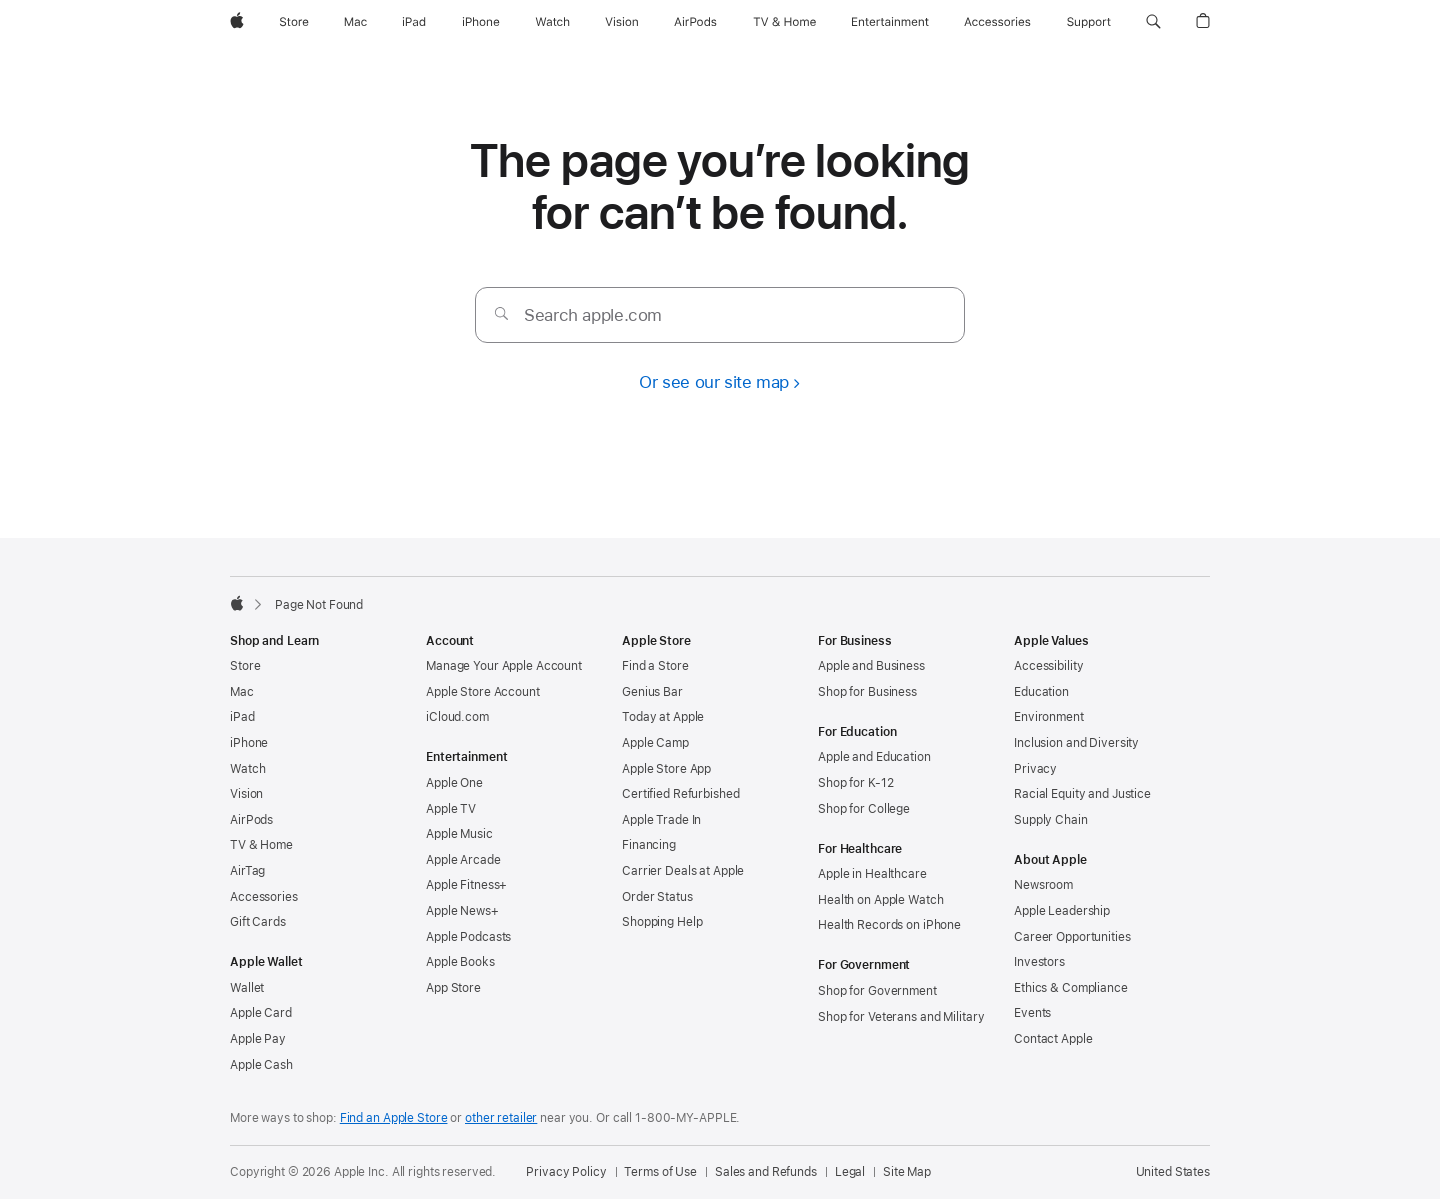 The height and width of the screenshot is (1199, 1440). What do you see at coordinates (462, 911) in the screenshot?
I see `Apple News+` at bounding box center [462, 911].